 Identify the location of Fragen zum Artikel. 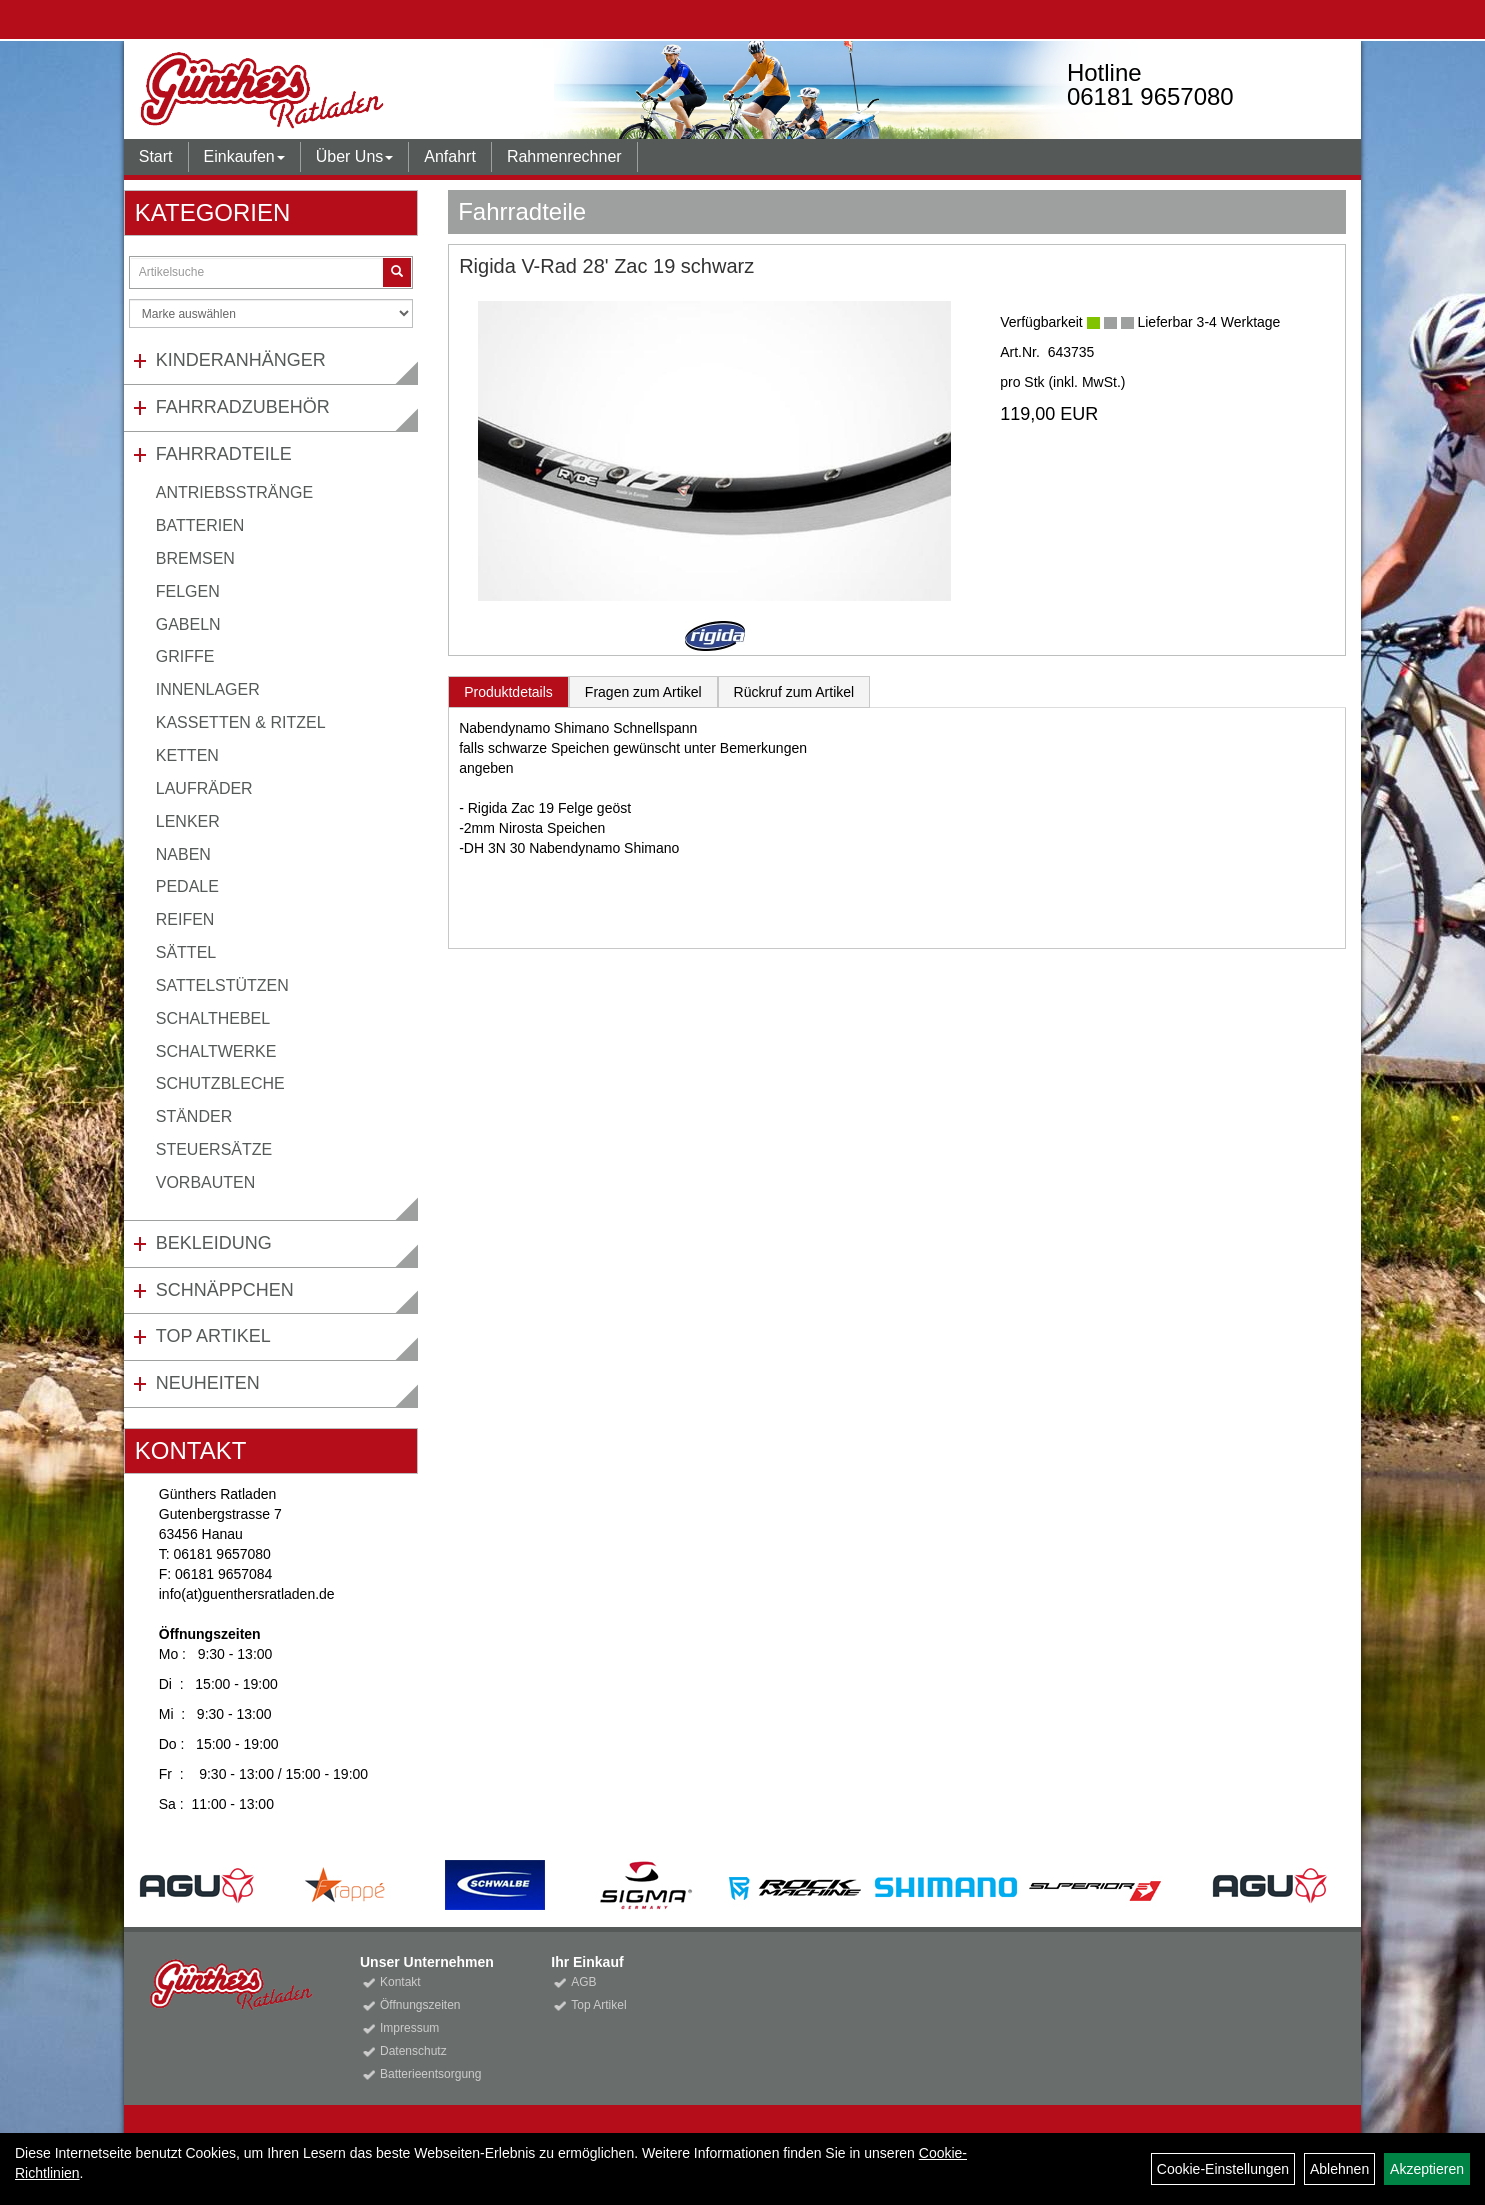
(643, 692).